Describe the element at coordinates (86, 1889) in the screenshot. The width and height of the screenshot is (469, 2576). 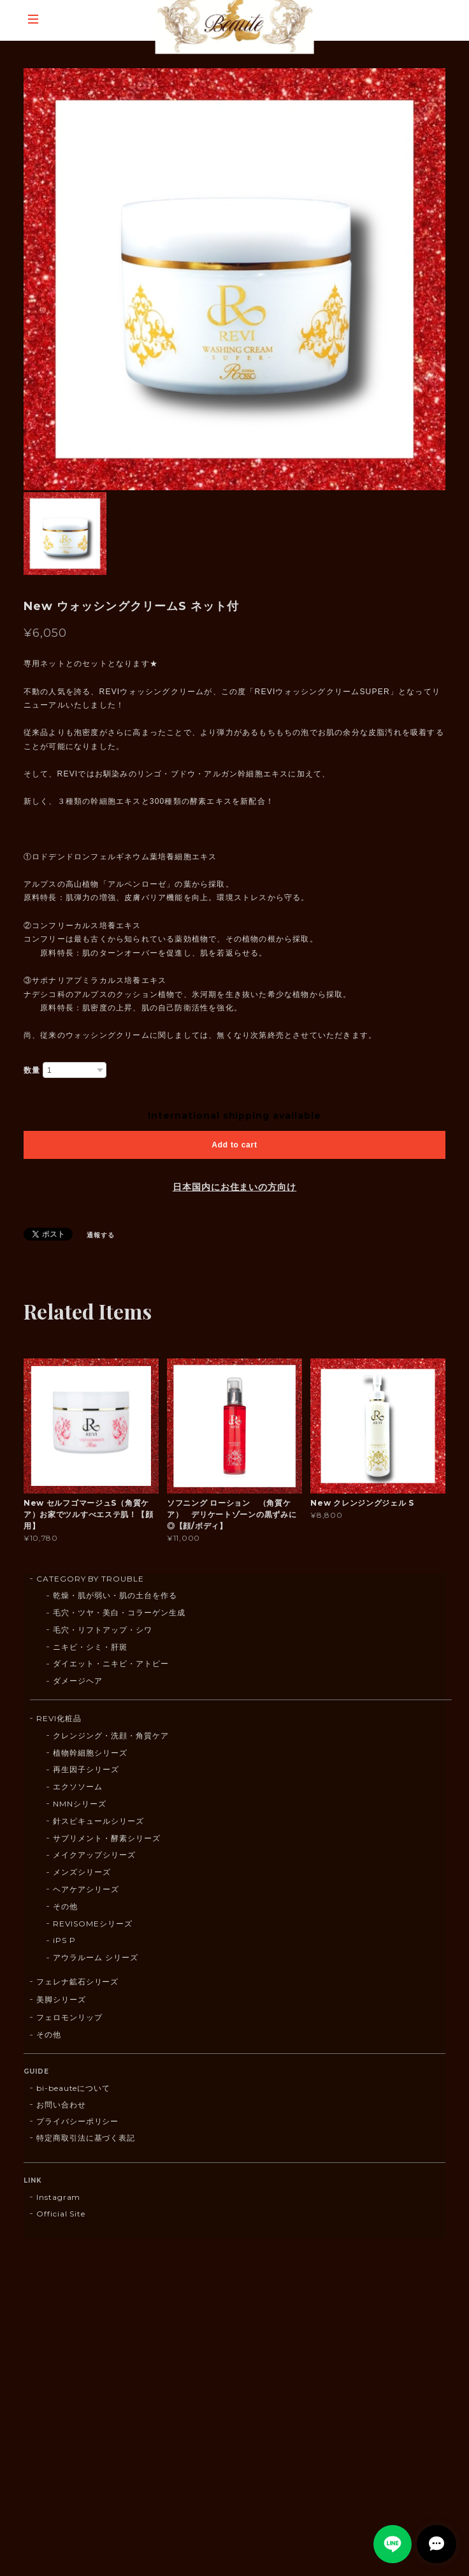
I see `ヘアケアシリーズ` at that location.